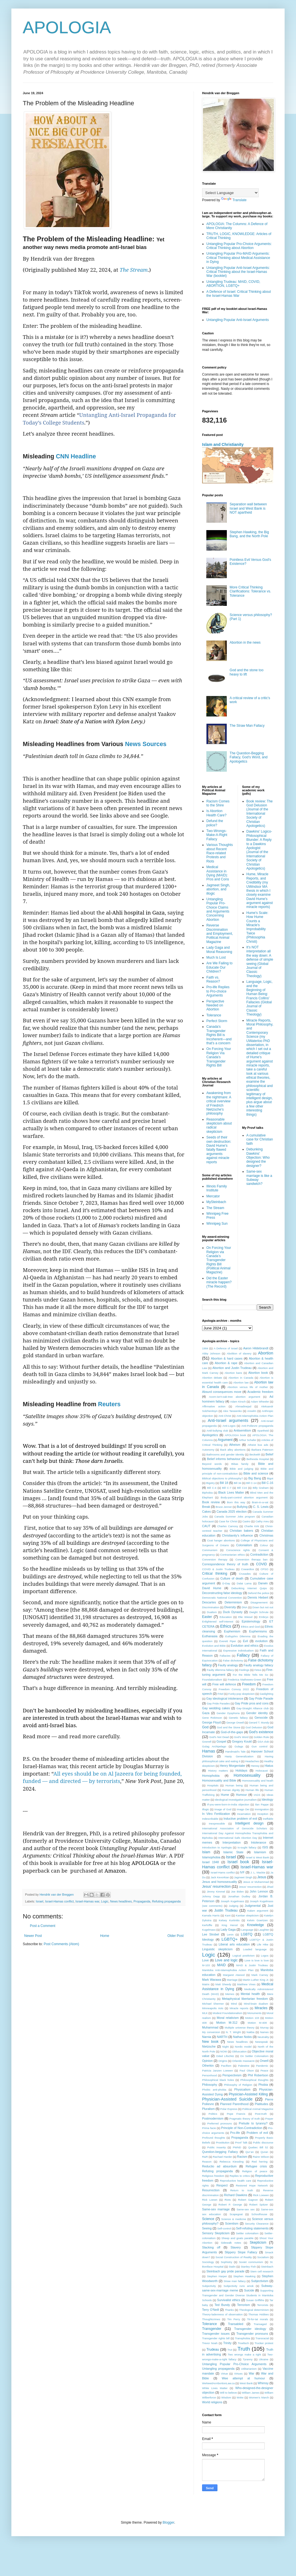 This screenshot has height=2576, width=296. Describe the element at coordinates (251, 2392) in the screenshot. I see `William James` at that location.